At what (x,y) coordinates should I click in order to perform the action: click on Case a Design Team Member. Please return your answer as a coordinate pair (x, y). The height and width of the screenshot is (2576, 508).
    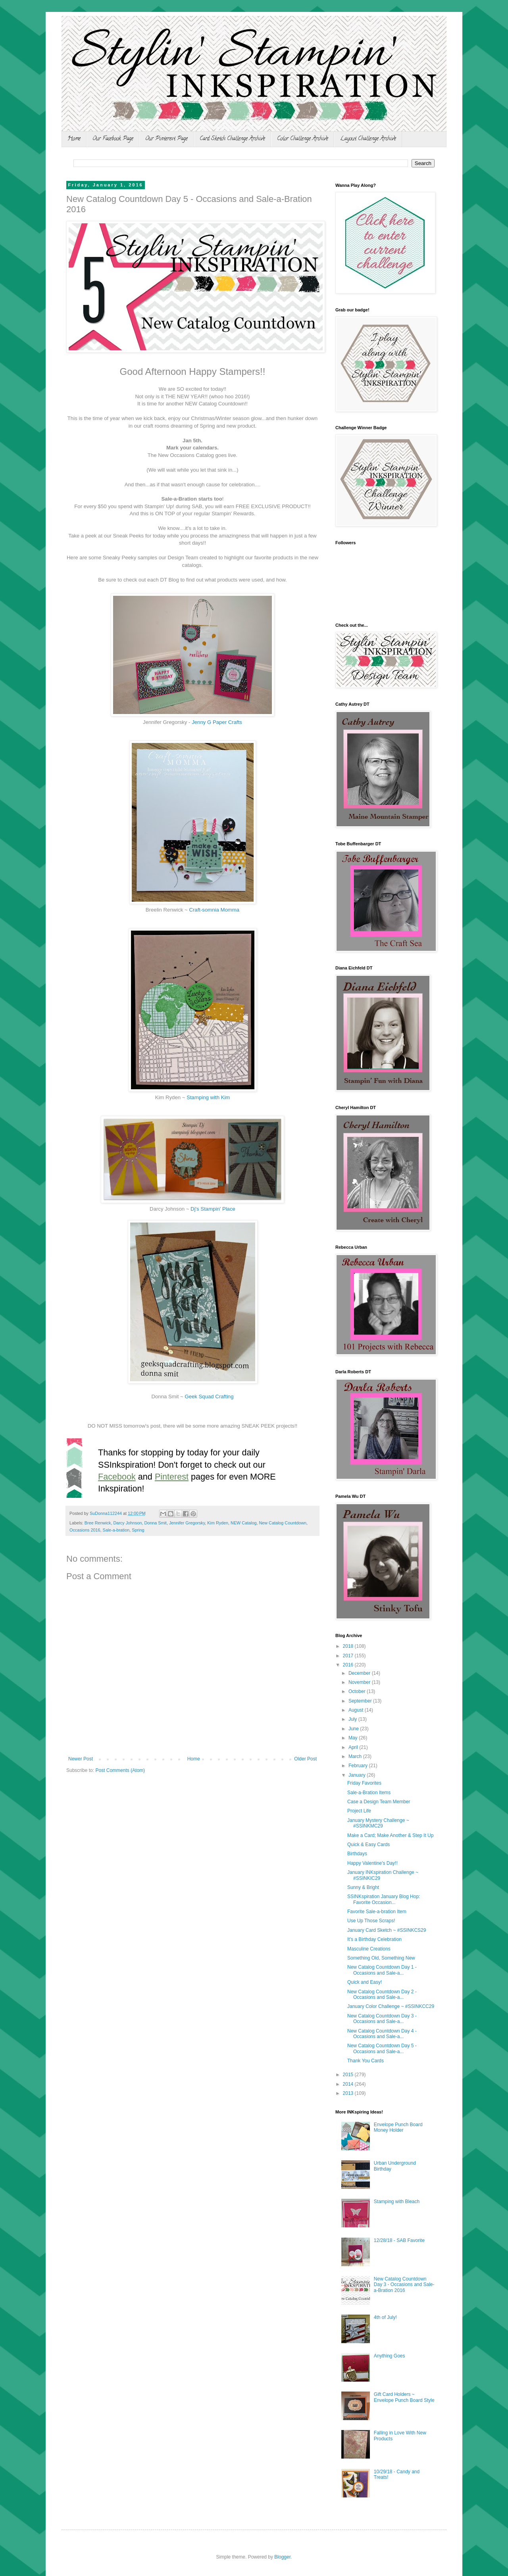
    Looking at the image, I should click on (378, 1801).